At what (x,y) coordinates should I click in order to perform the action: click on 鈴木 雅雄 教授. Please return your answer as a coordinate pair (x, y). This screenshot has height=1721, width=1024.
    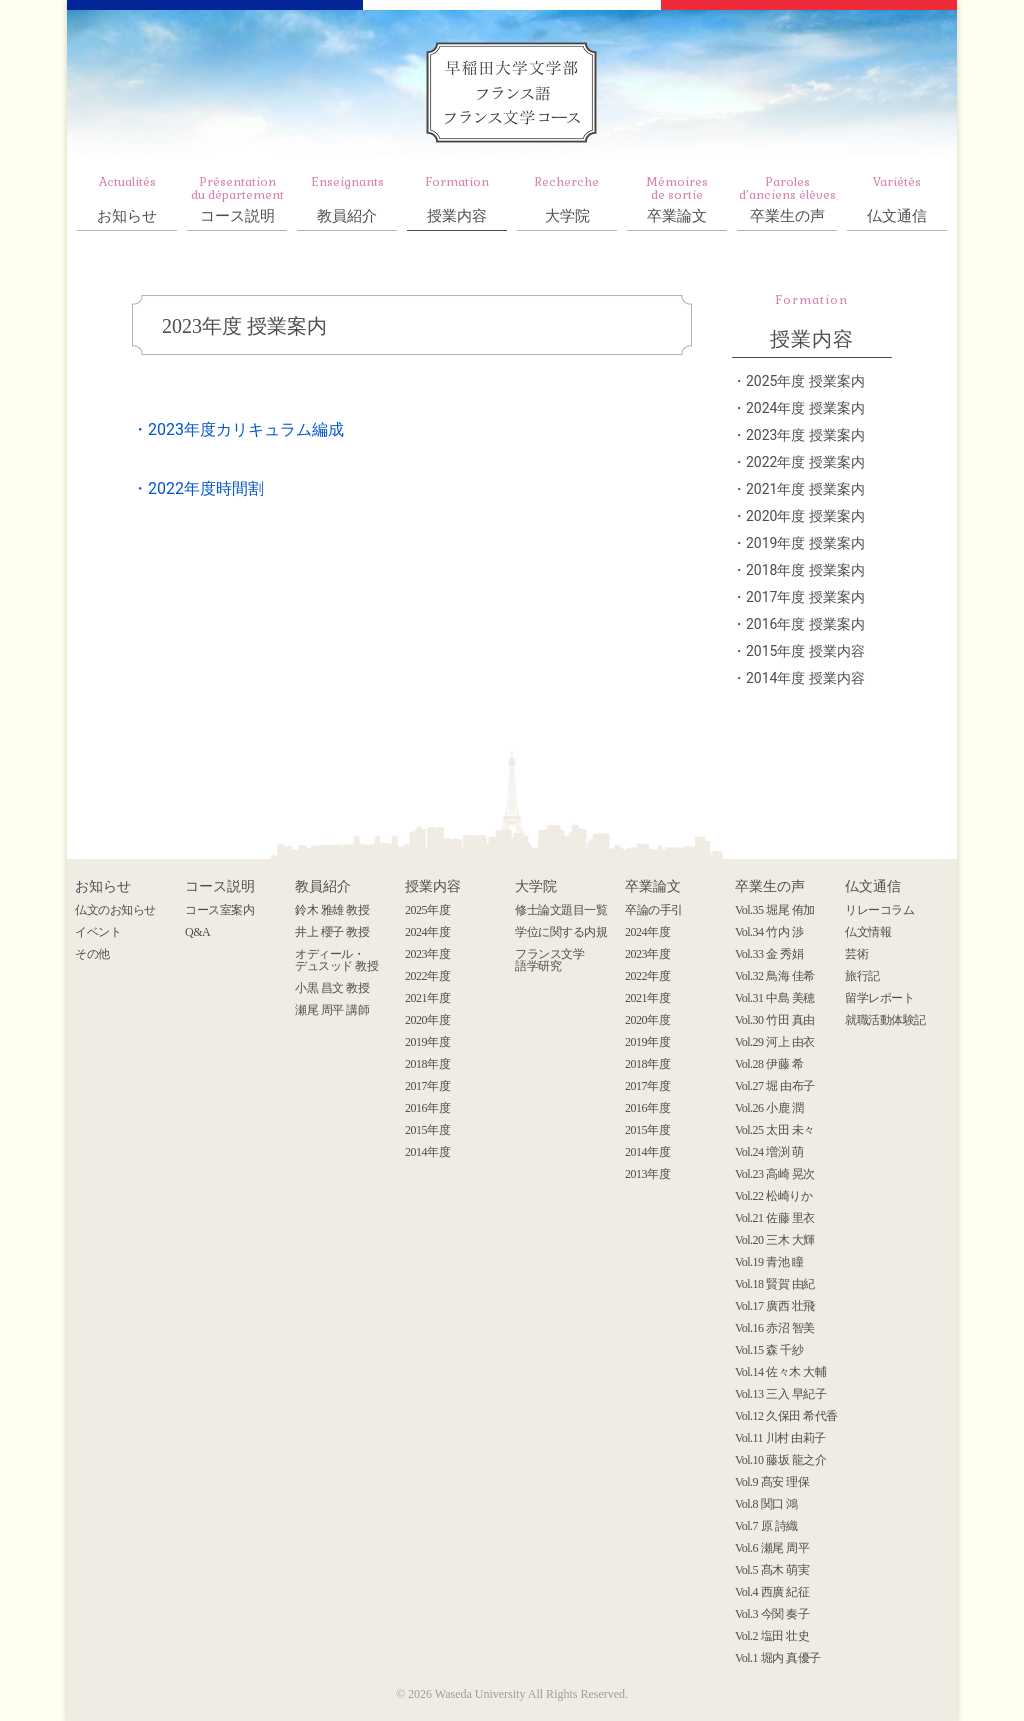
    Looking at the image, I should click on (332, 910).